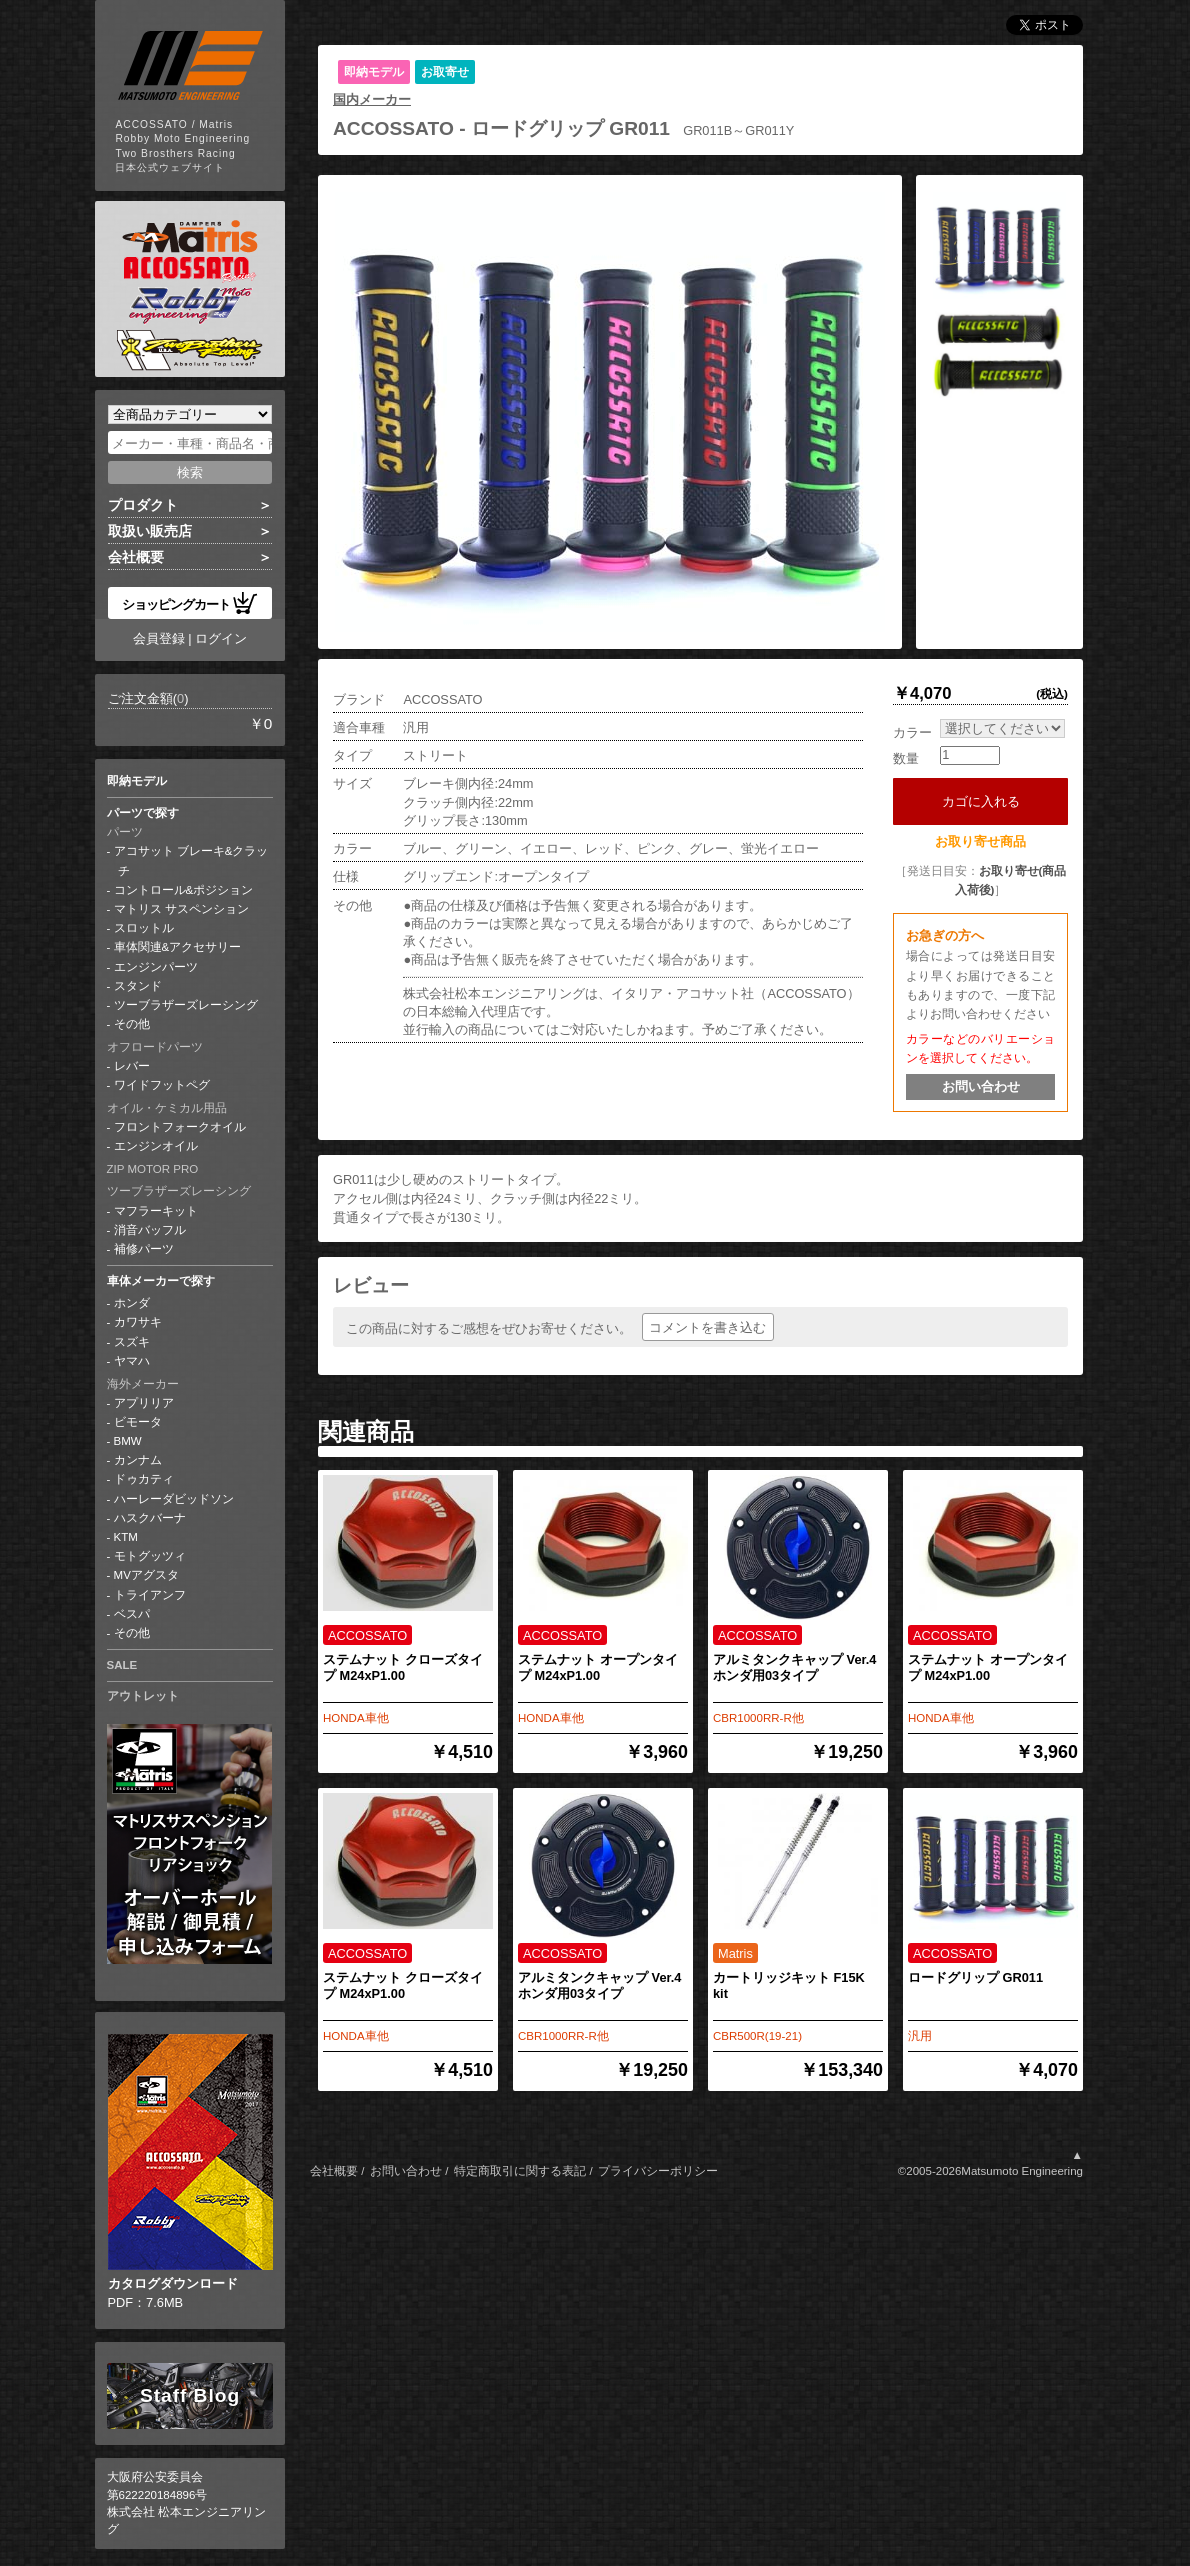 The image size is (1190, 2566). I want to click on カゴに入れる, so click(987, 801).